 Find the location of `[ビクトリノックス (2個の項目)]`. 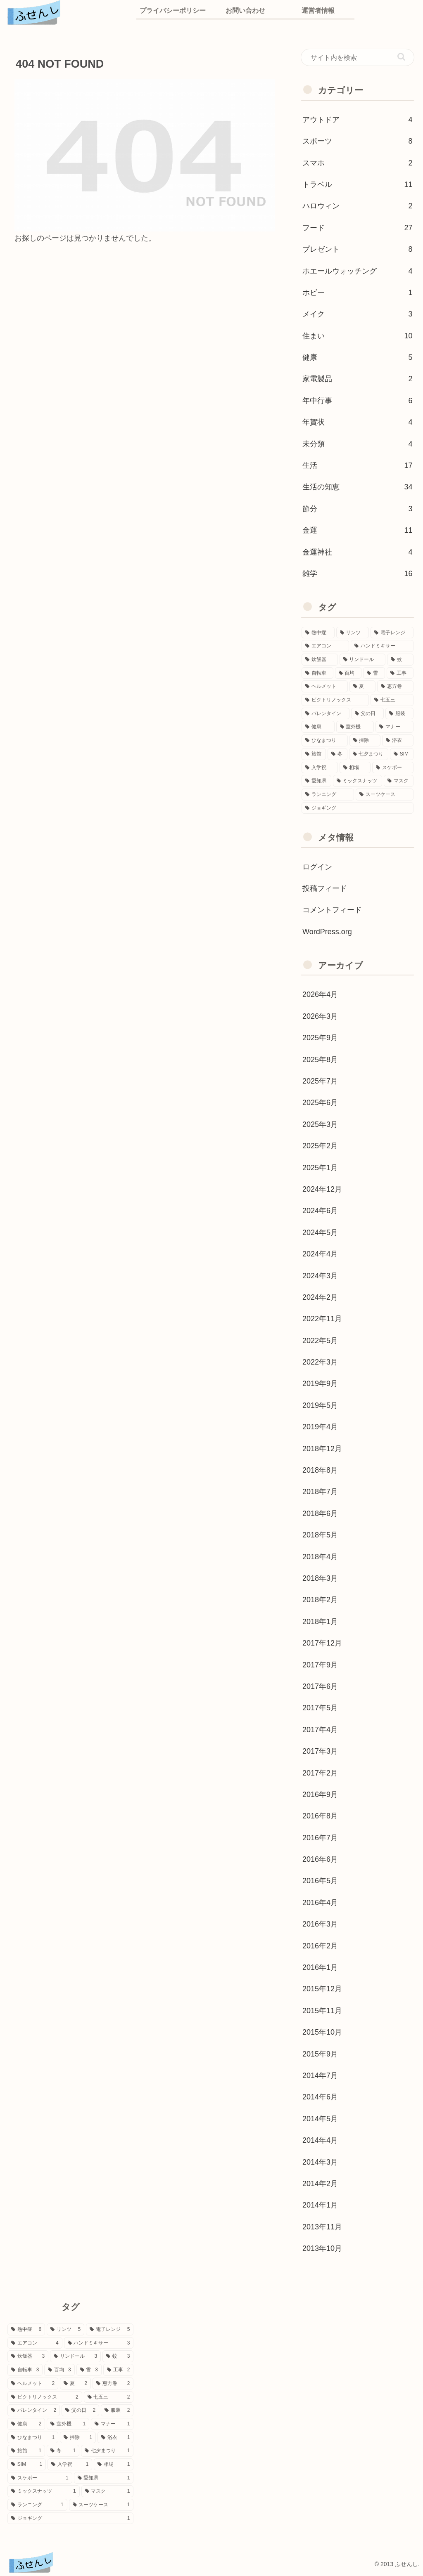

[ビクトリノックス (2個の項目)] is located at coordinates (335, 700).